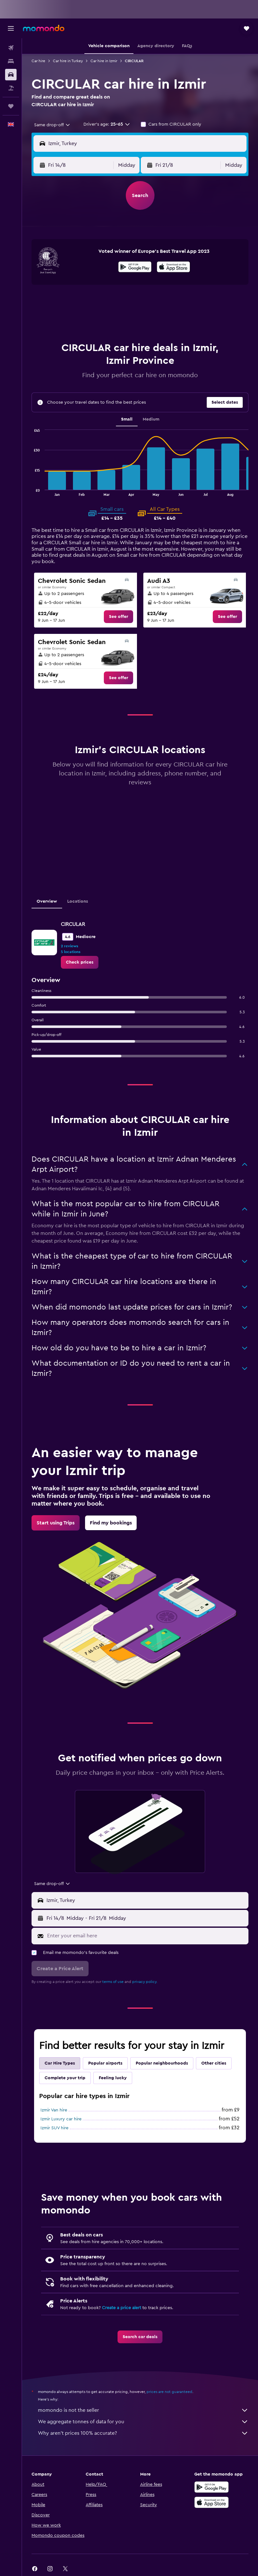 The width and height of the screenshot is (258, 2576). What do you see at coordinates (11, 61) in the screenshot?
I see `[Search for stays]` at bounding box center [11, 61].